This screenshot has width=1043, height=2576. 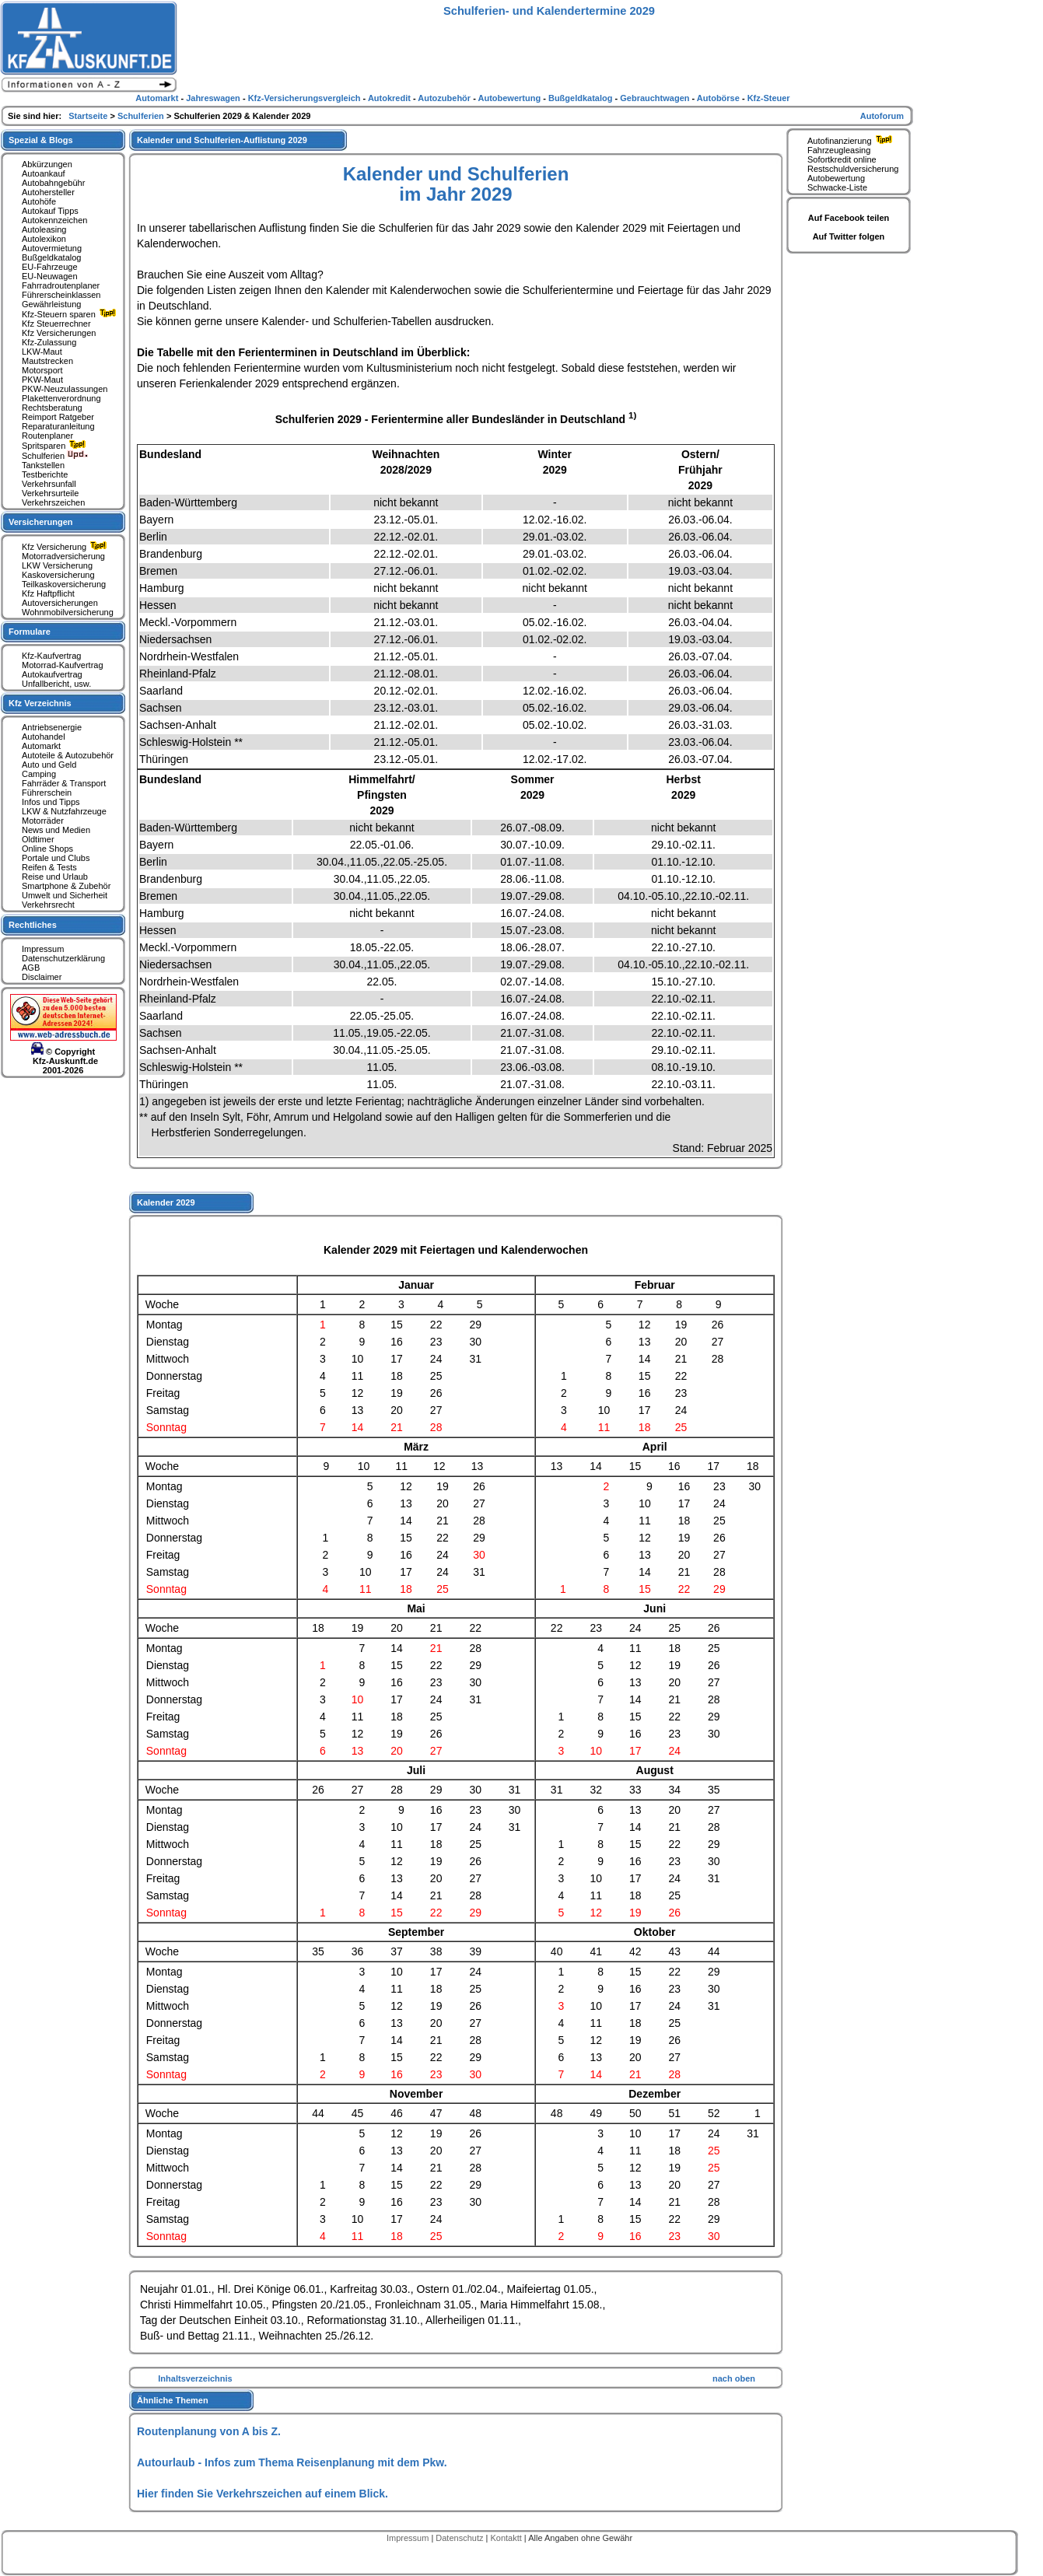 I want to click on Gebrauchtwagen, so click(x=655, y=98).